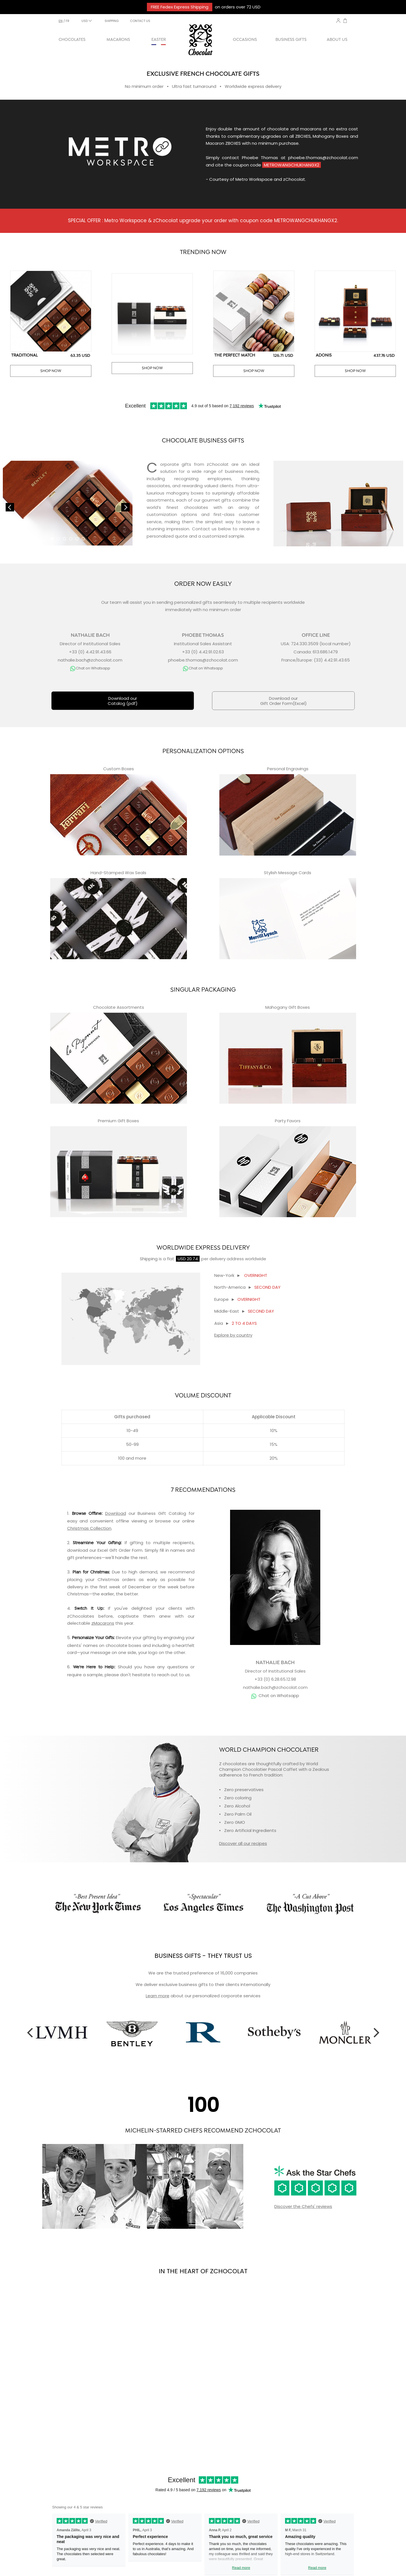  I want to click on Download ourGift Order Form(Excel), so click(283, 700).